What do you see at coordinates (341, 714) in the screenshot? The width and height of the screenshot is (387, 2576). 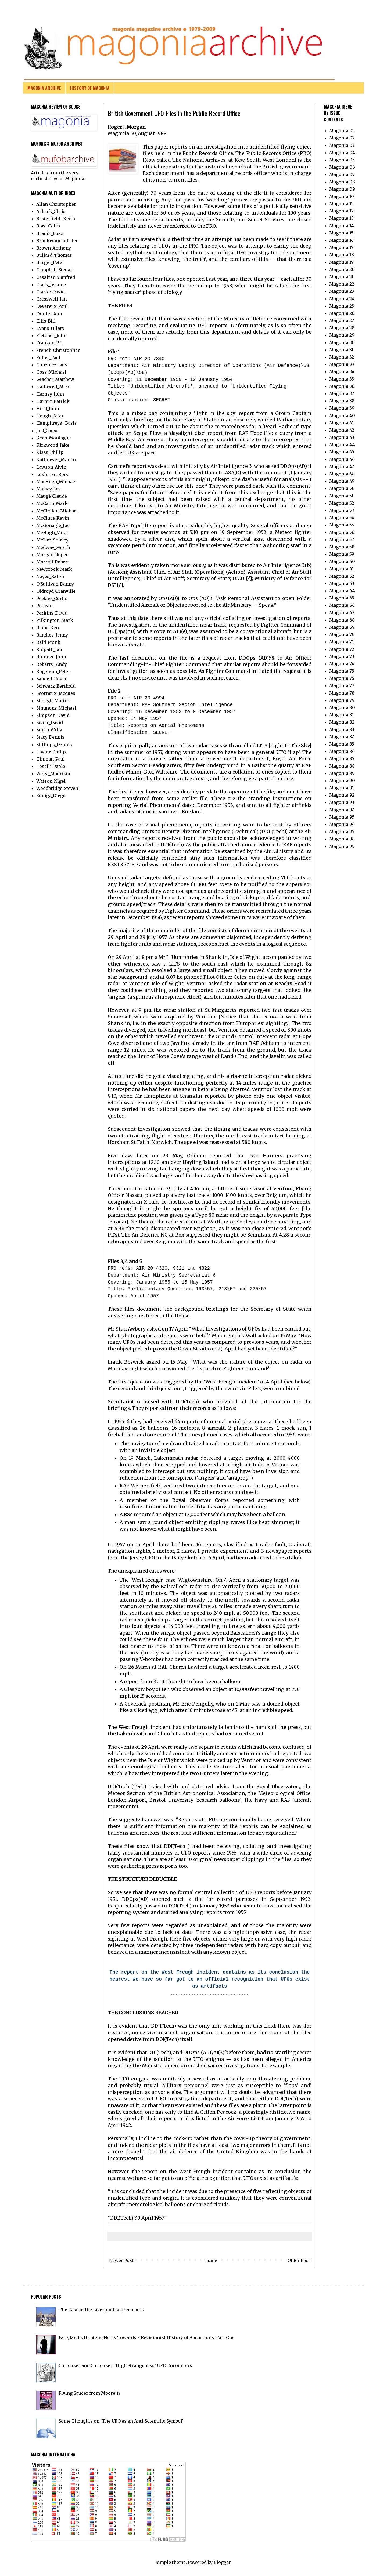 I see `Magonia 81` at bounding box center [341, 714].